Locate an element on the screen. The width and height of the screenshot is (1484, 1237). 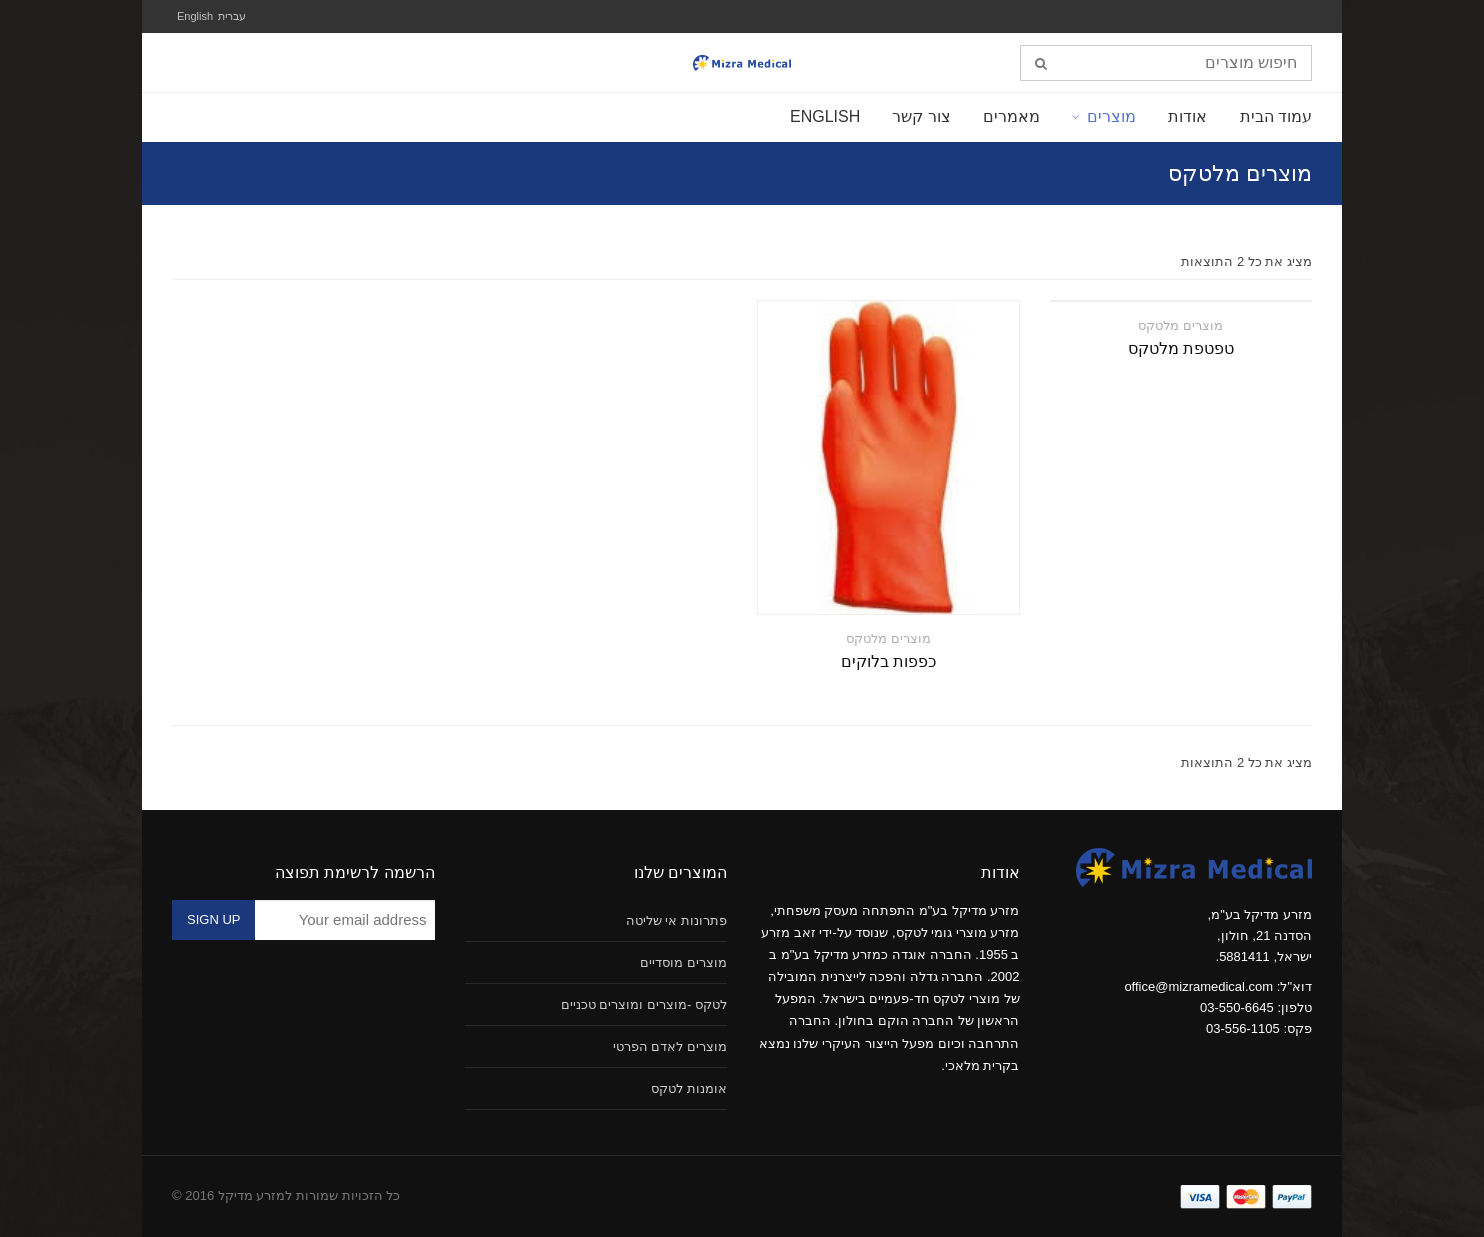
פתרונות אי שליטה is located at coordinates (676, 920).